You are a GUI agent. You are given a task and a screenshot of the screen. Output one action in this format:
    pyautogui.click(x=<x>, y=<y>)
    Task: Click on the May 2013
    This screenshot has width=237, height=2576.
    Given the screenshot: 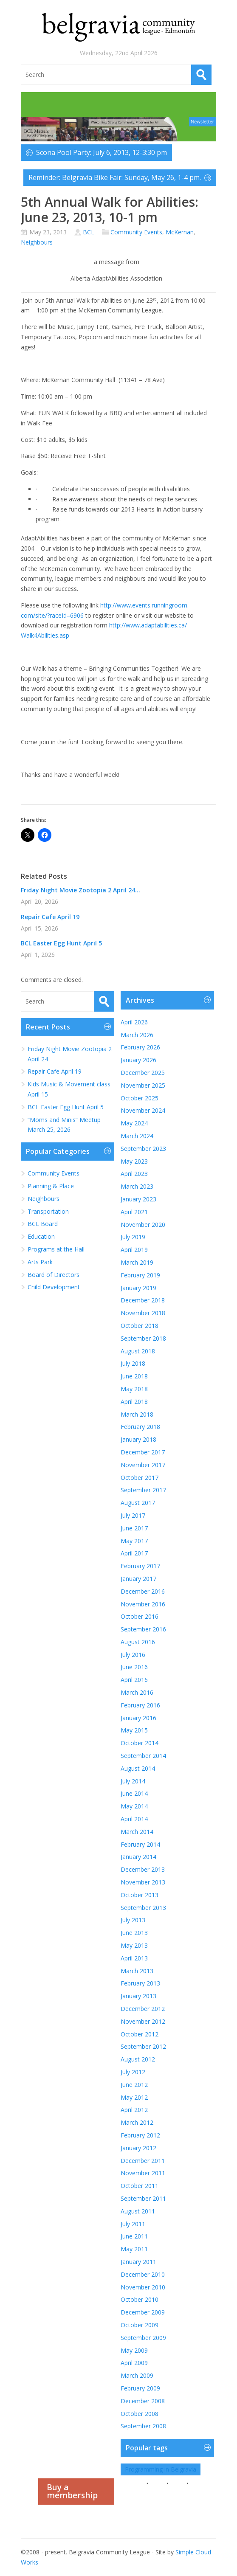 What is the action you would take?
    pyautogui.click(x=134, y=1945)
    